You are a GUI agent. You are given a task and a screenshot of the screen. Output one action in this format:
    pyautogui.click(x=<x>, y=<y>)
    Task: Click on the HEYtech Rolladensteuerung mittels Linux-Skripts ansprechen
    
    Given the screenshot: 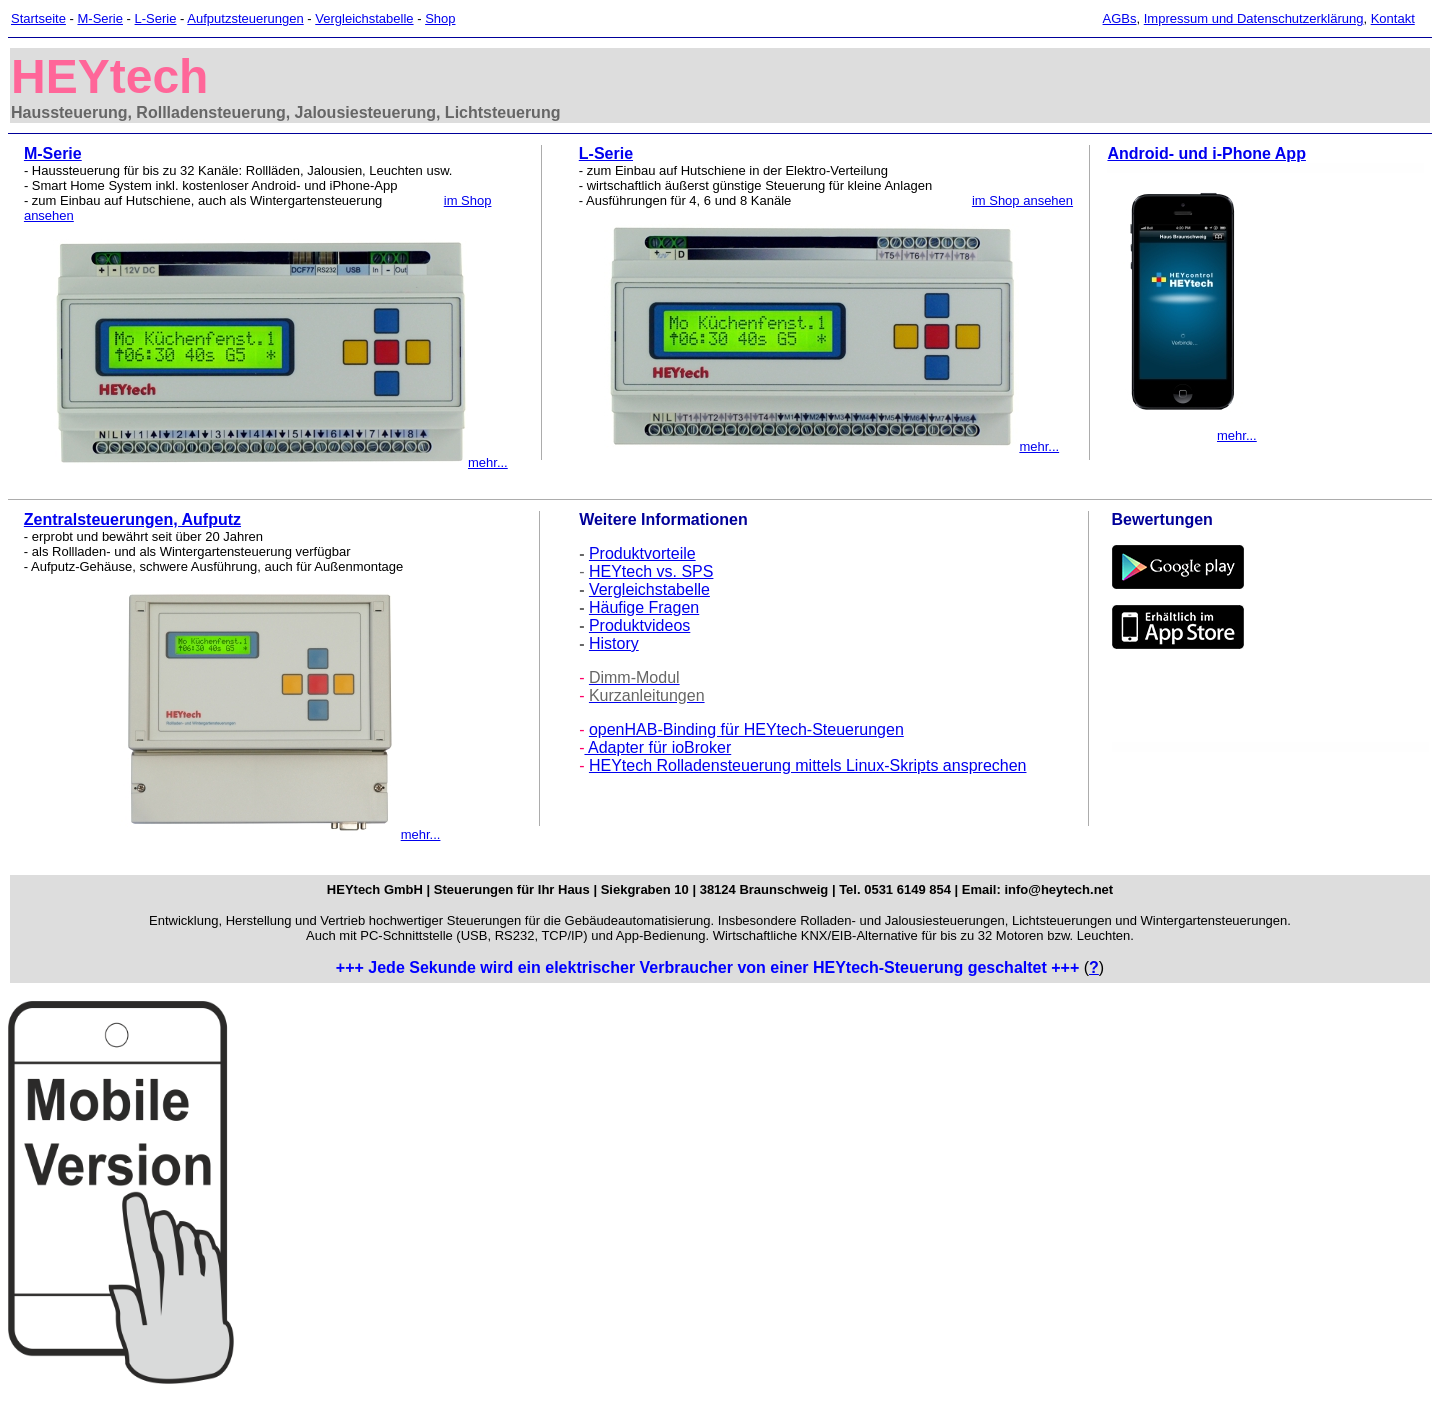 What is the action you would take?
    pyautogui.click(x=808, y=765)
    